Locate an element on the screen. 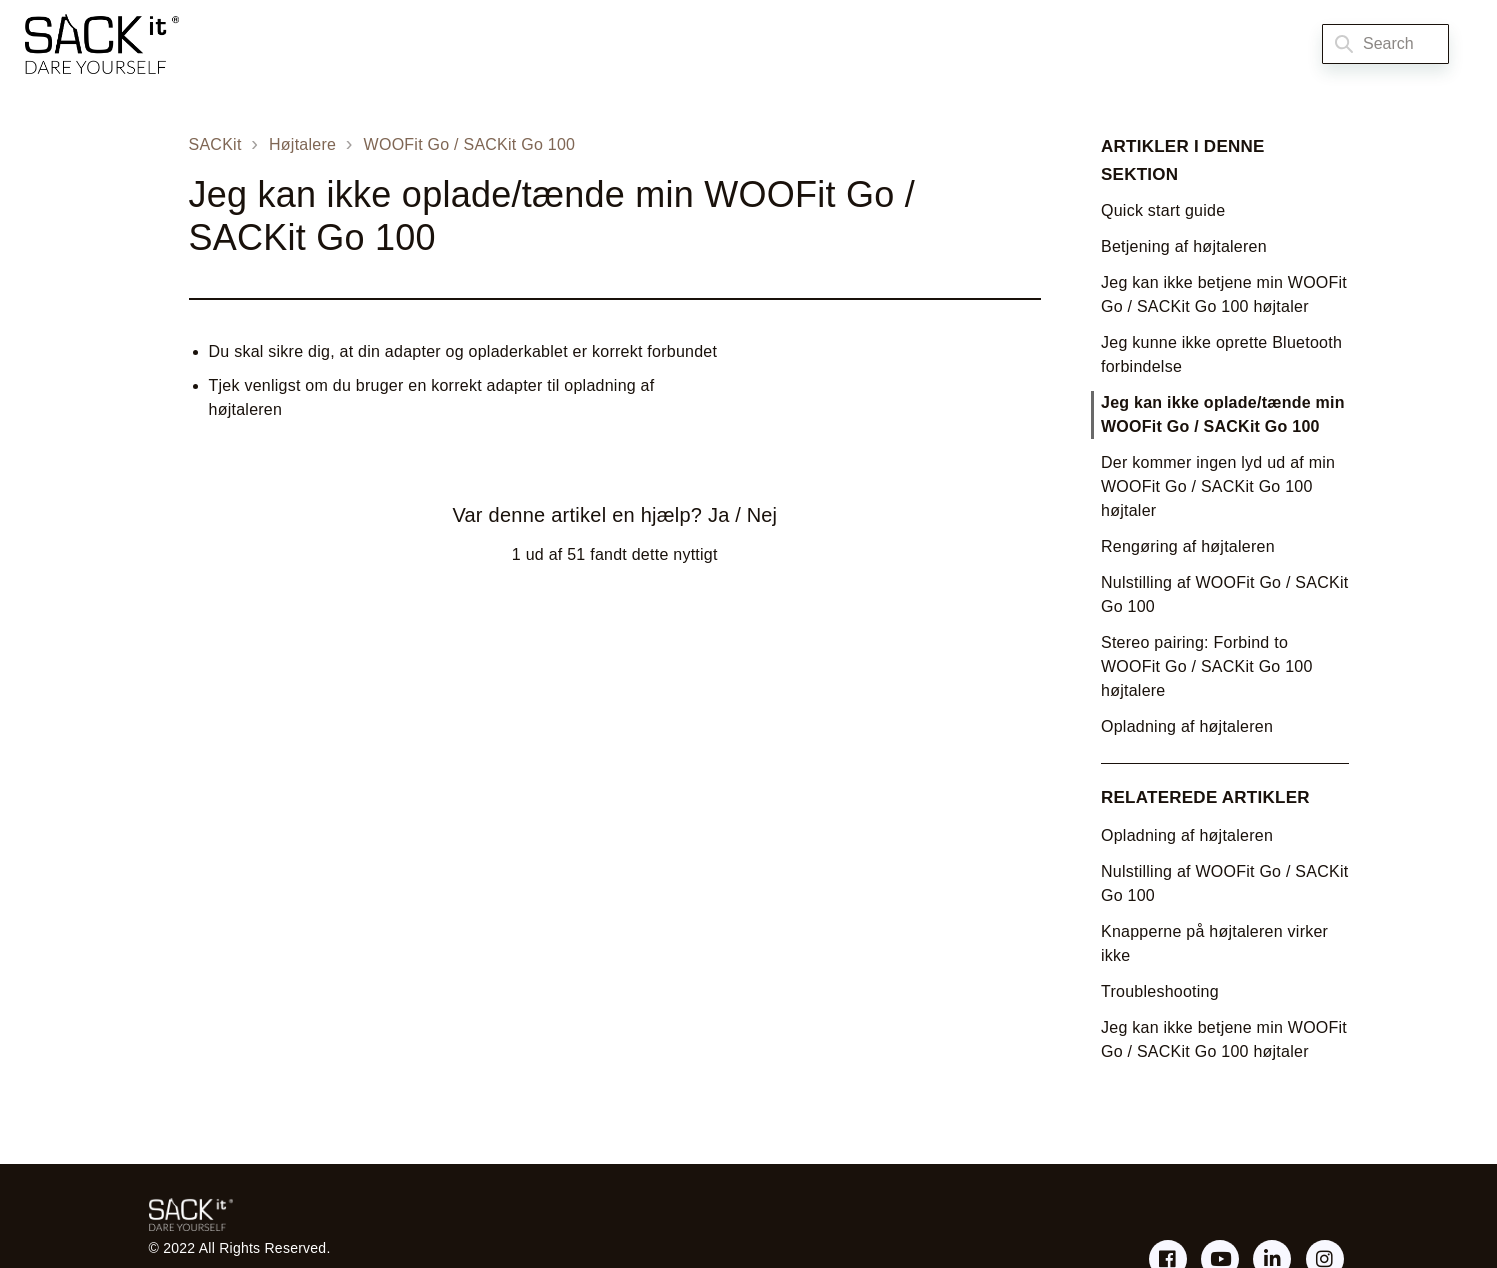  WOOFit Go / SACKit Go 100 is located at coordinates (470, 144).